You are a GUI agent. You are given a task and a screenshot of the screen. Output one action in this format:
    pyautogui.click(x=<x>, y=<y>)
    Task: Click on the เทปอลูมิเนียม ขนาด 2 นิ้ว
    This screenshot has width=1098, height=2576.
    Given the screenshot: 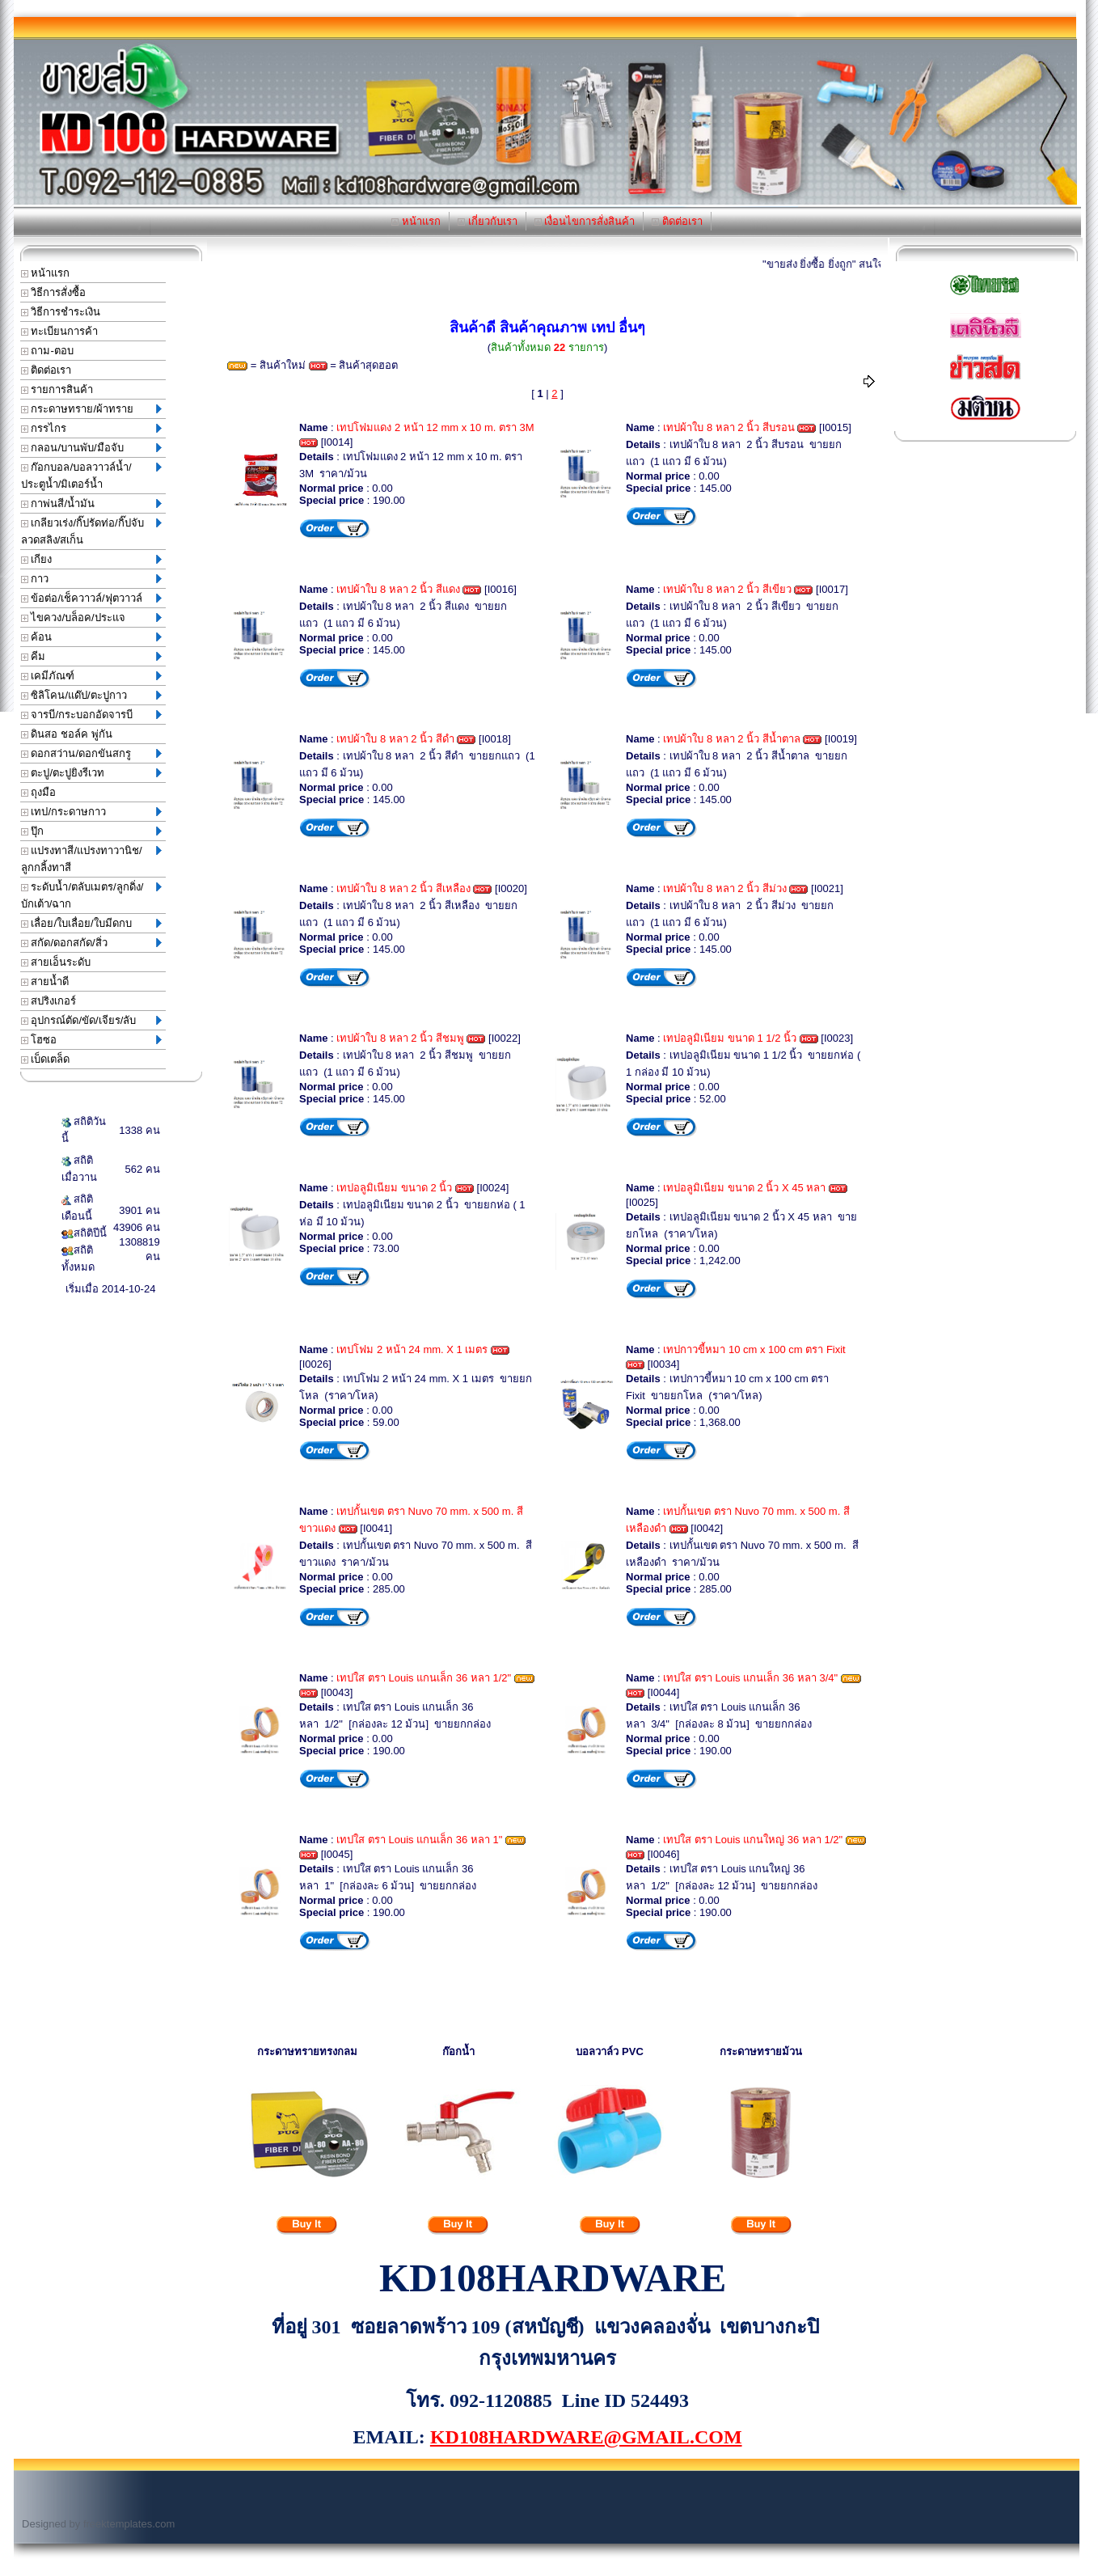 What is the action you would take?
    pyautogui.click(x=394, y=1188)
    